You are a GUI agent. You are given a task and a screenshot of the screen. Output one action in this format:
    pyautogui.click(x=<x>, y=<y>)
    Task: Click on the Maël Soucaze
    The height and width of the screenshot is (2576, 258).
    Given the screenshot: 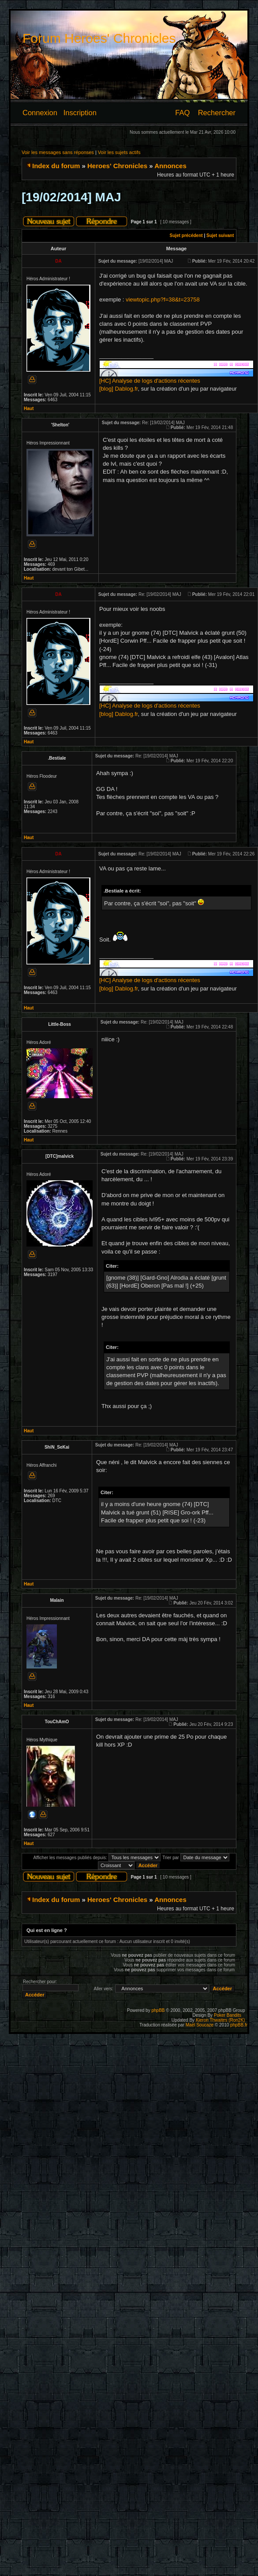 What is the action you would take?
    pyautogui.click(x=199, y=2024)
    